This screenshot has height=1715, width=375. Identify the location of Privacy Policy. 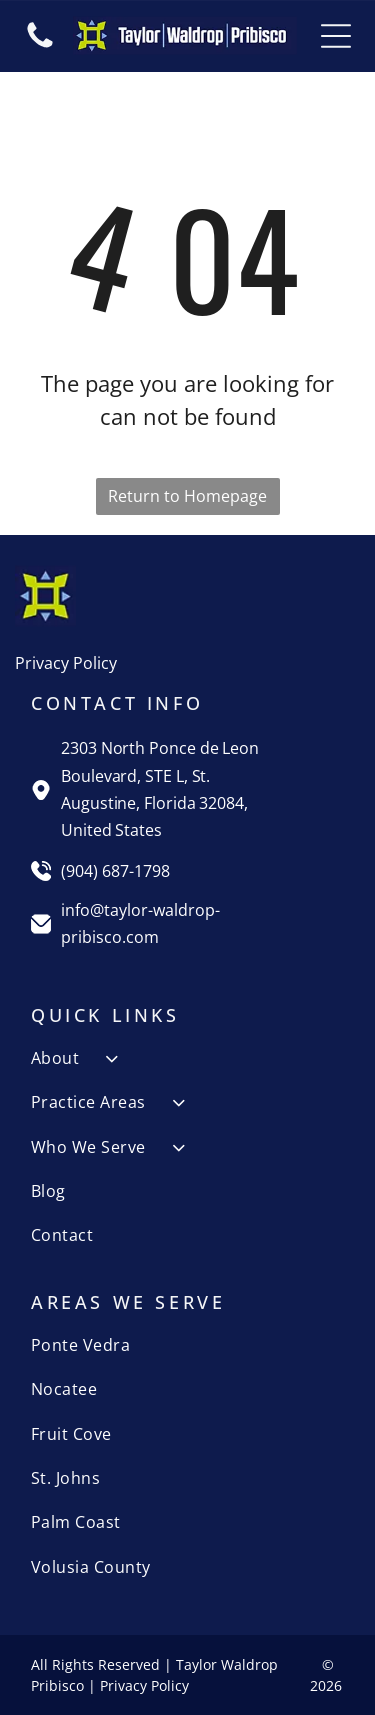
(66, 663).